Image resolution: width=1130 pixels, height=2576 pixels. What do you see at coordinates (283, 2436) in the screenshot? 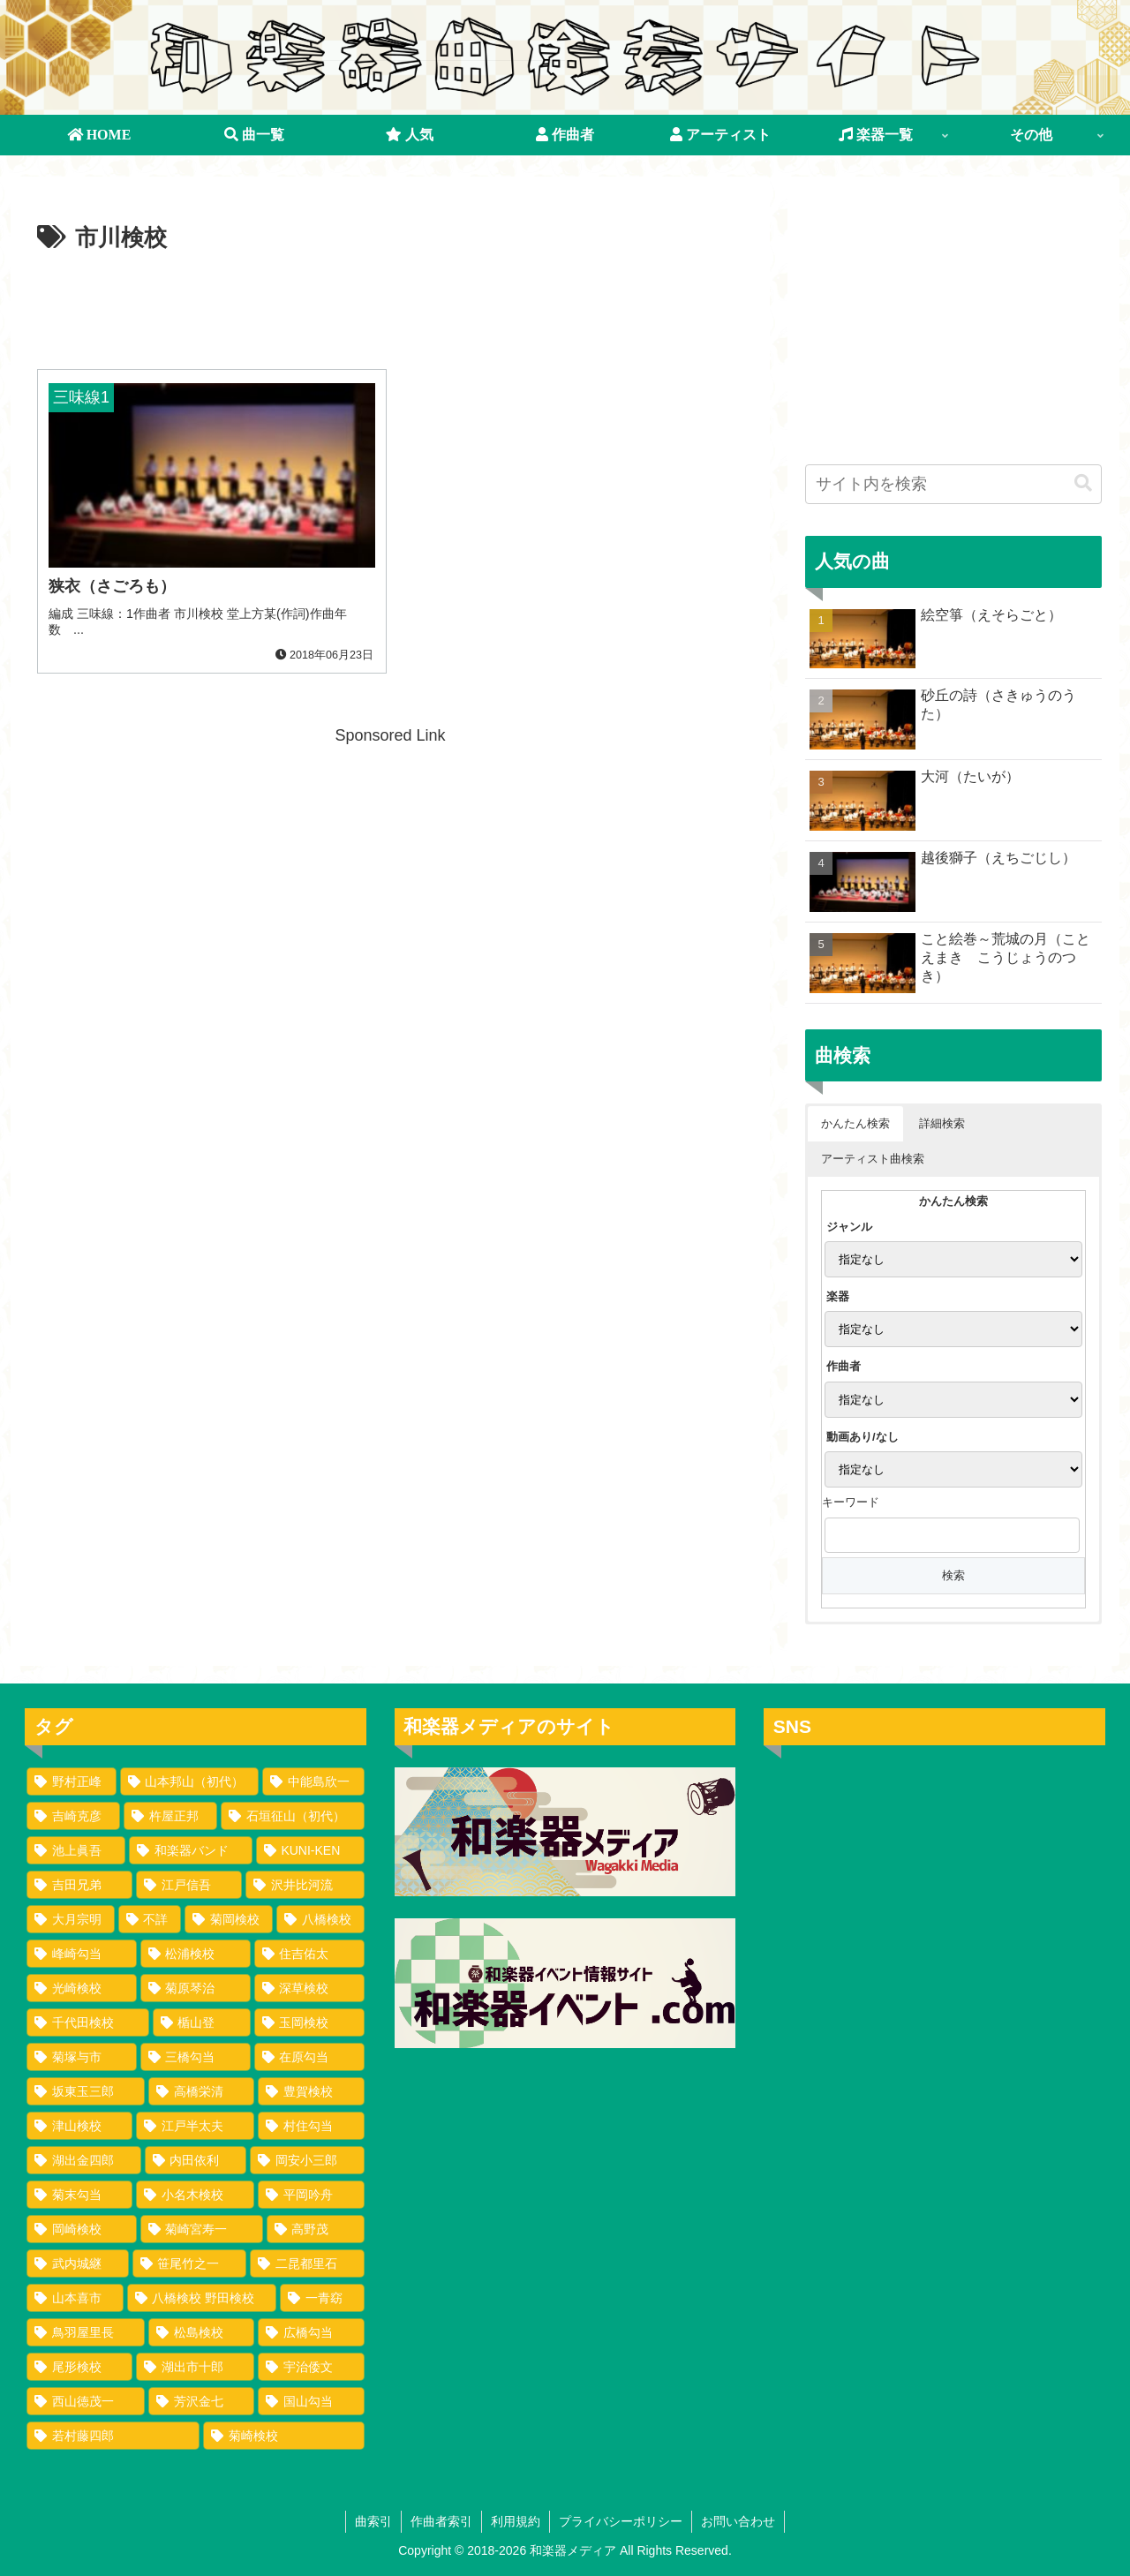
I see `[菊崎検校 (1個の項目)]` at bounding box center [283, 2436].